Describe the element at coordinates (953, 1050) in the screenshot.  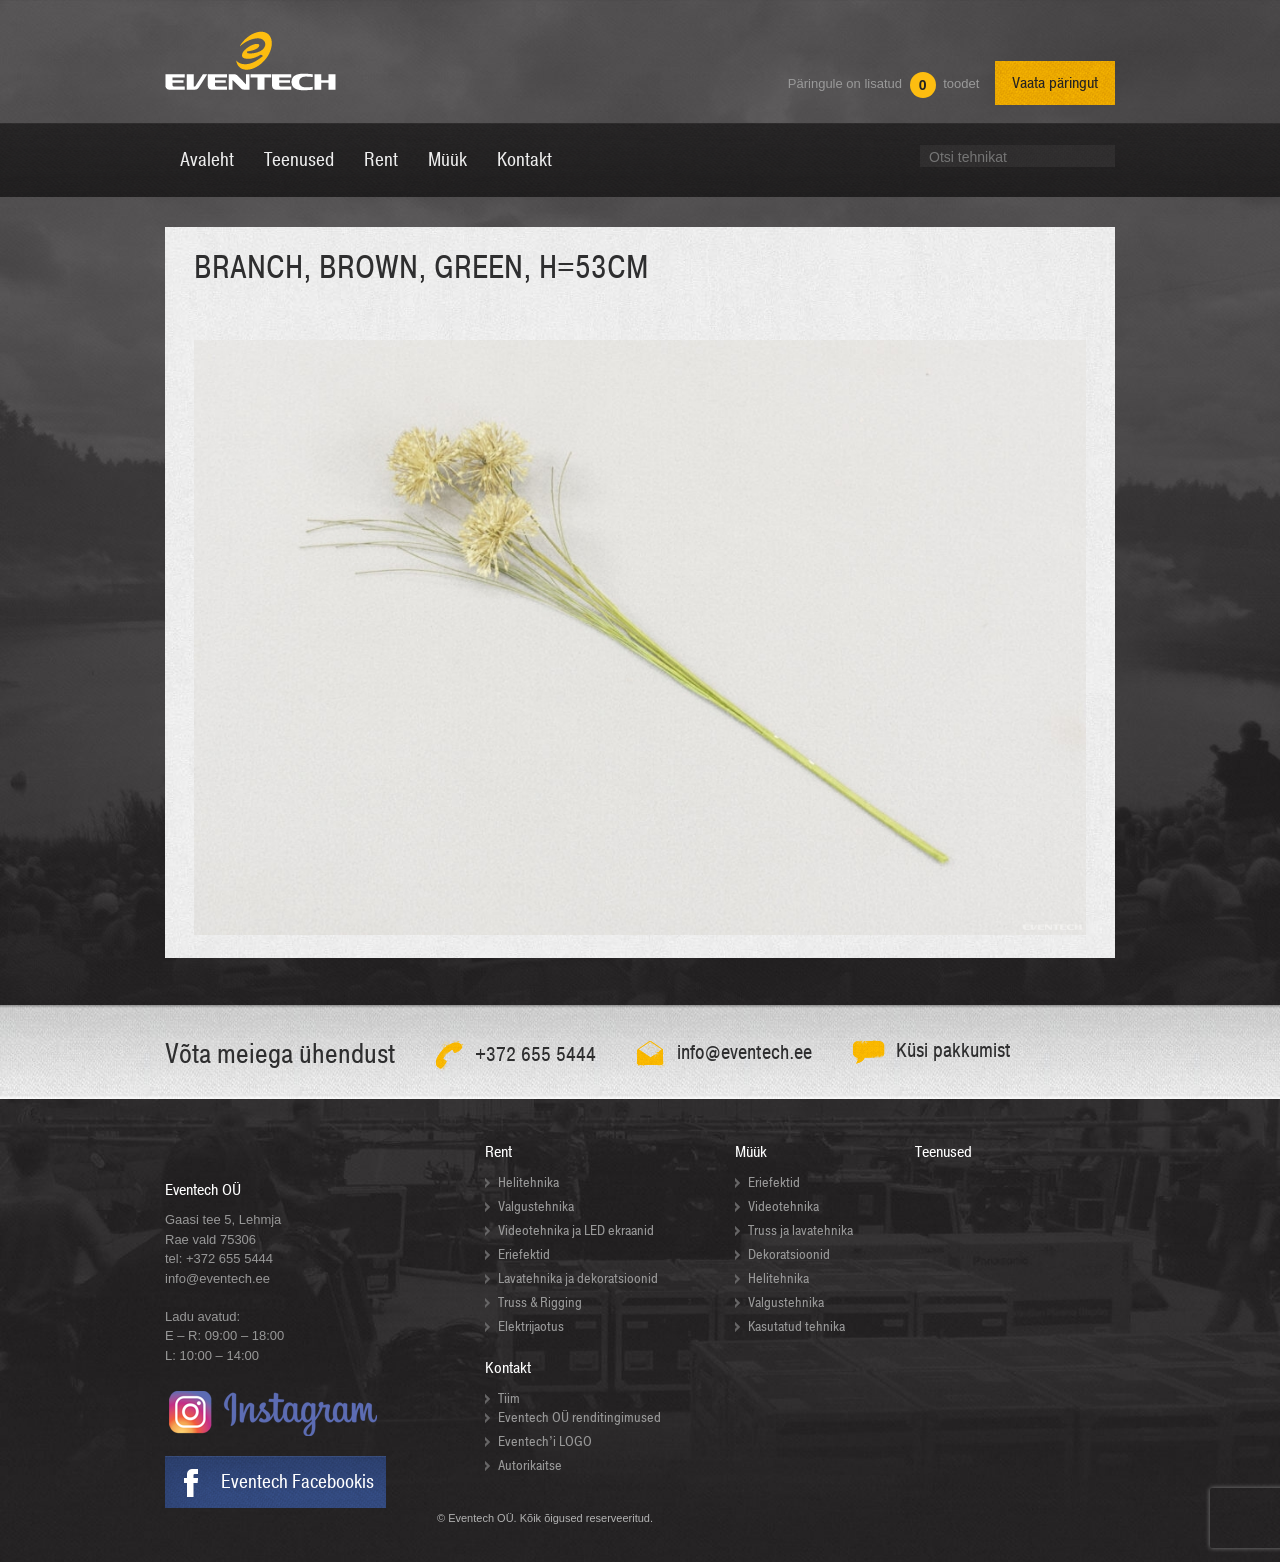
I see `Küsi pakkumist` at that location.